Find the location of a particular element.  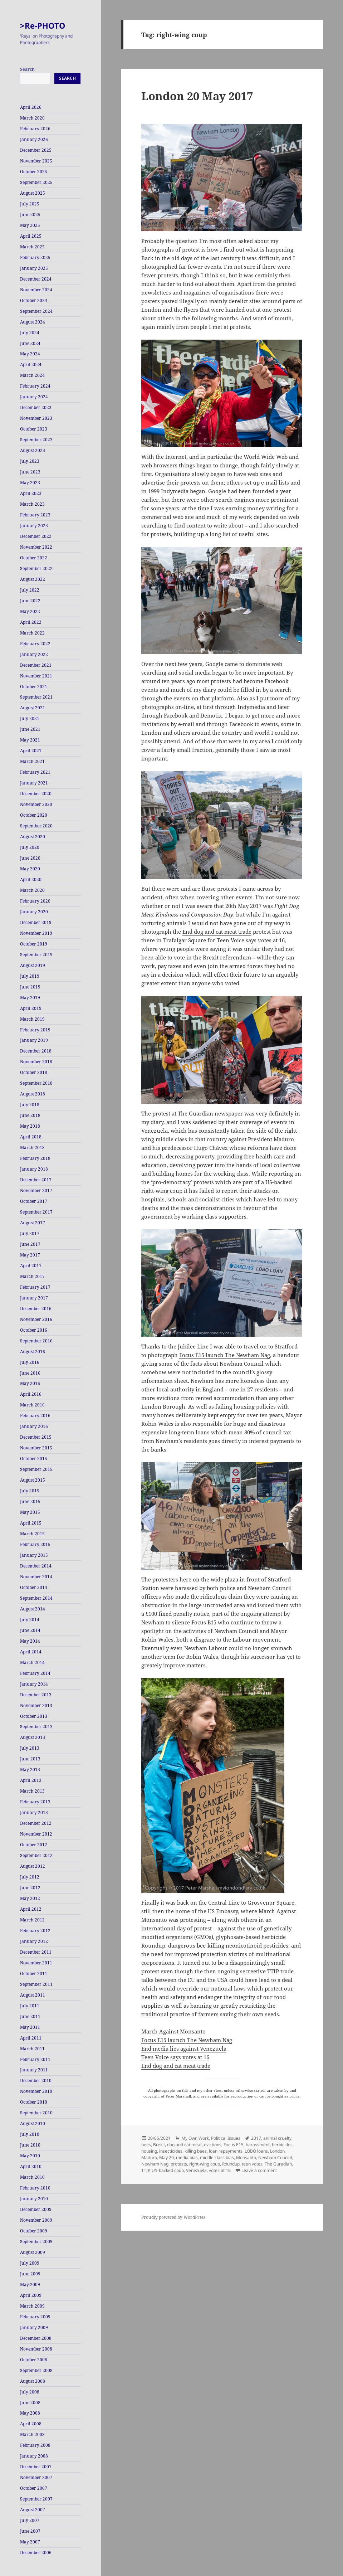

March 2014 is located at coordinates (32, 1662).